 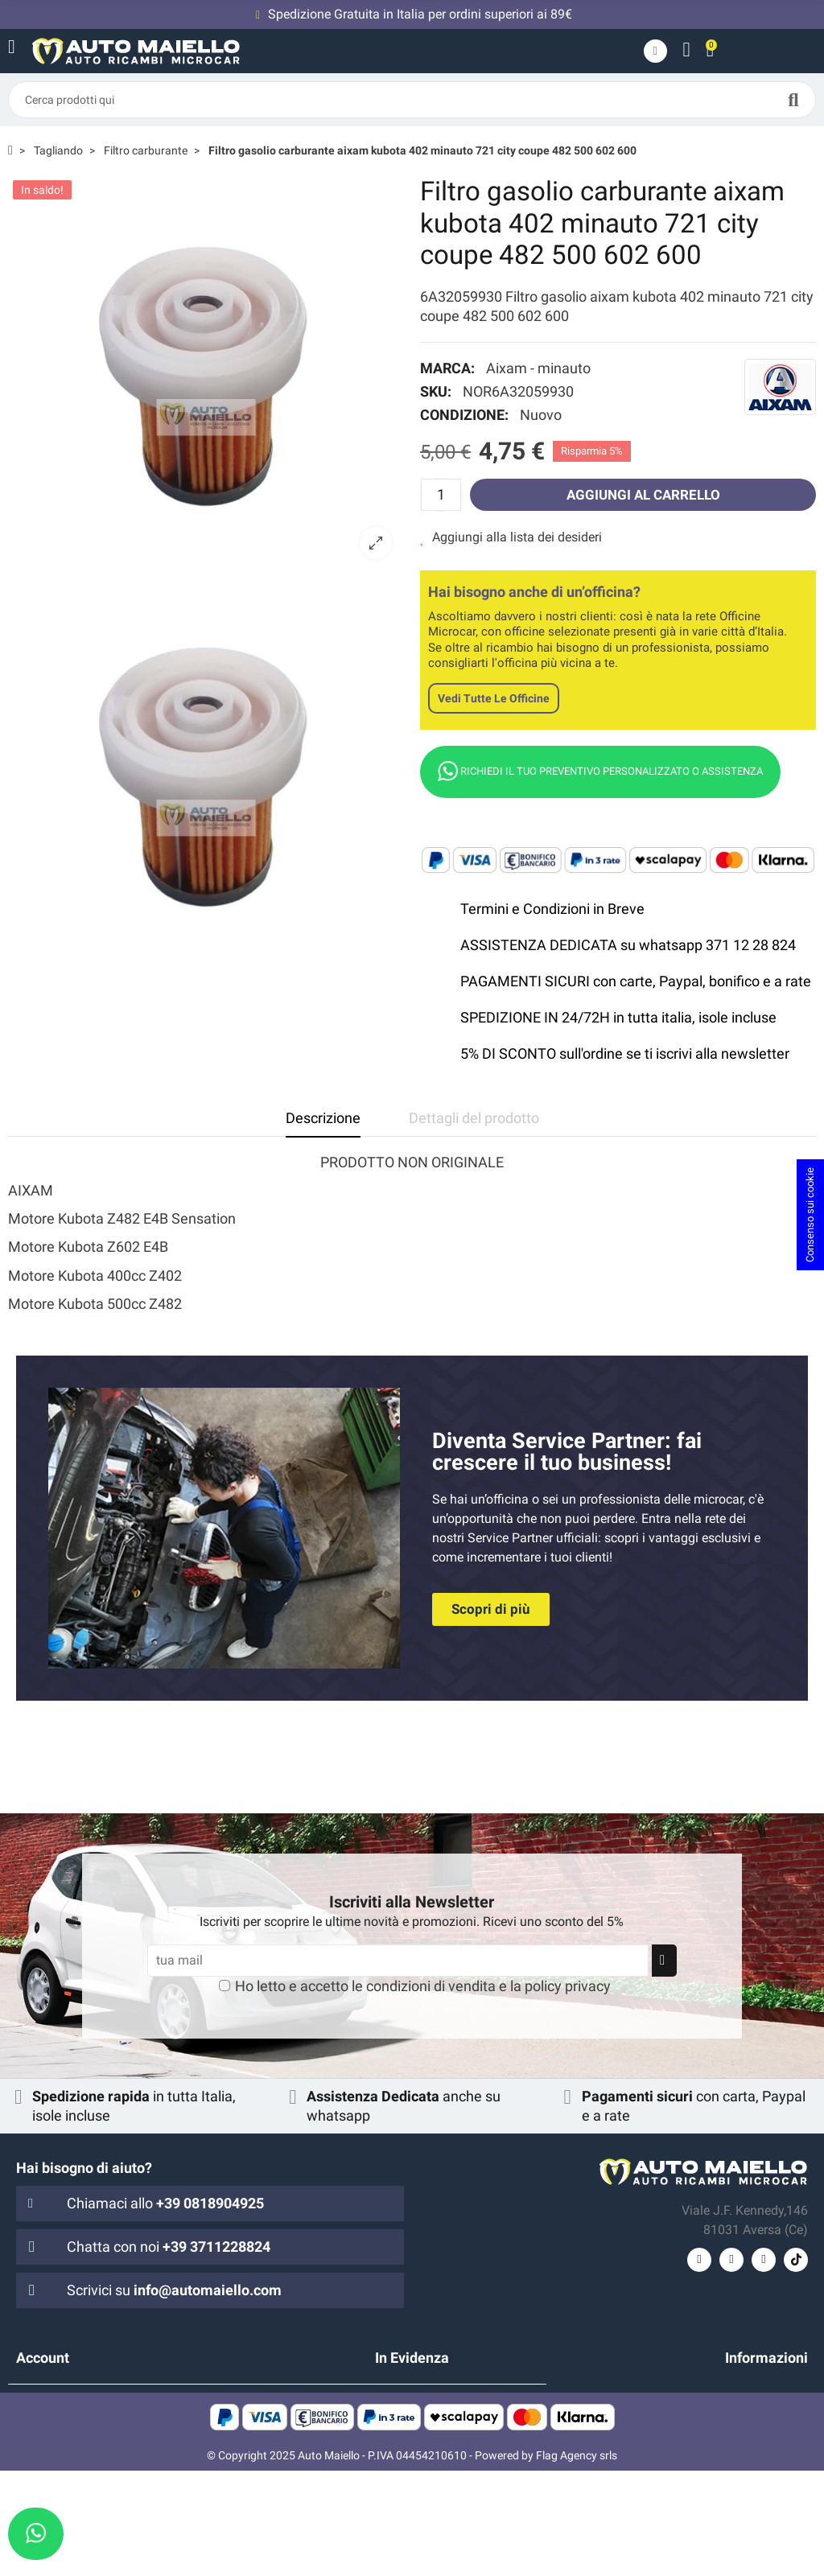 What do you see at coordinates (464, 414) in the screenshot?
I see `Condizione:` at bounding box center [464, 414].